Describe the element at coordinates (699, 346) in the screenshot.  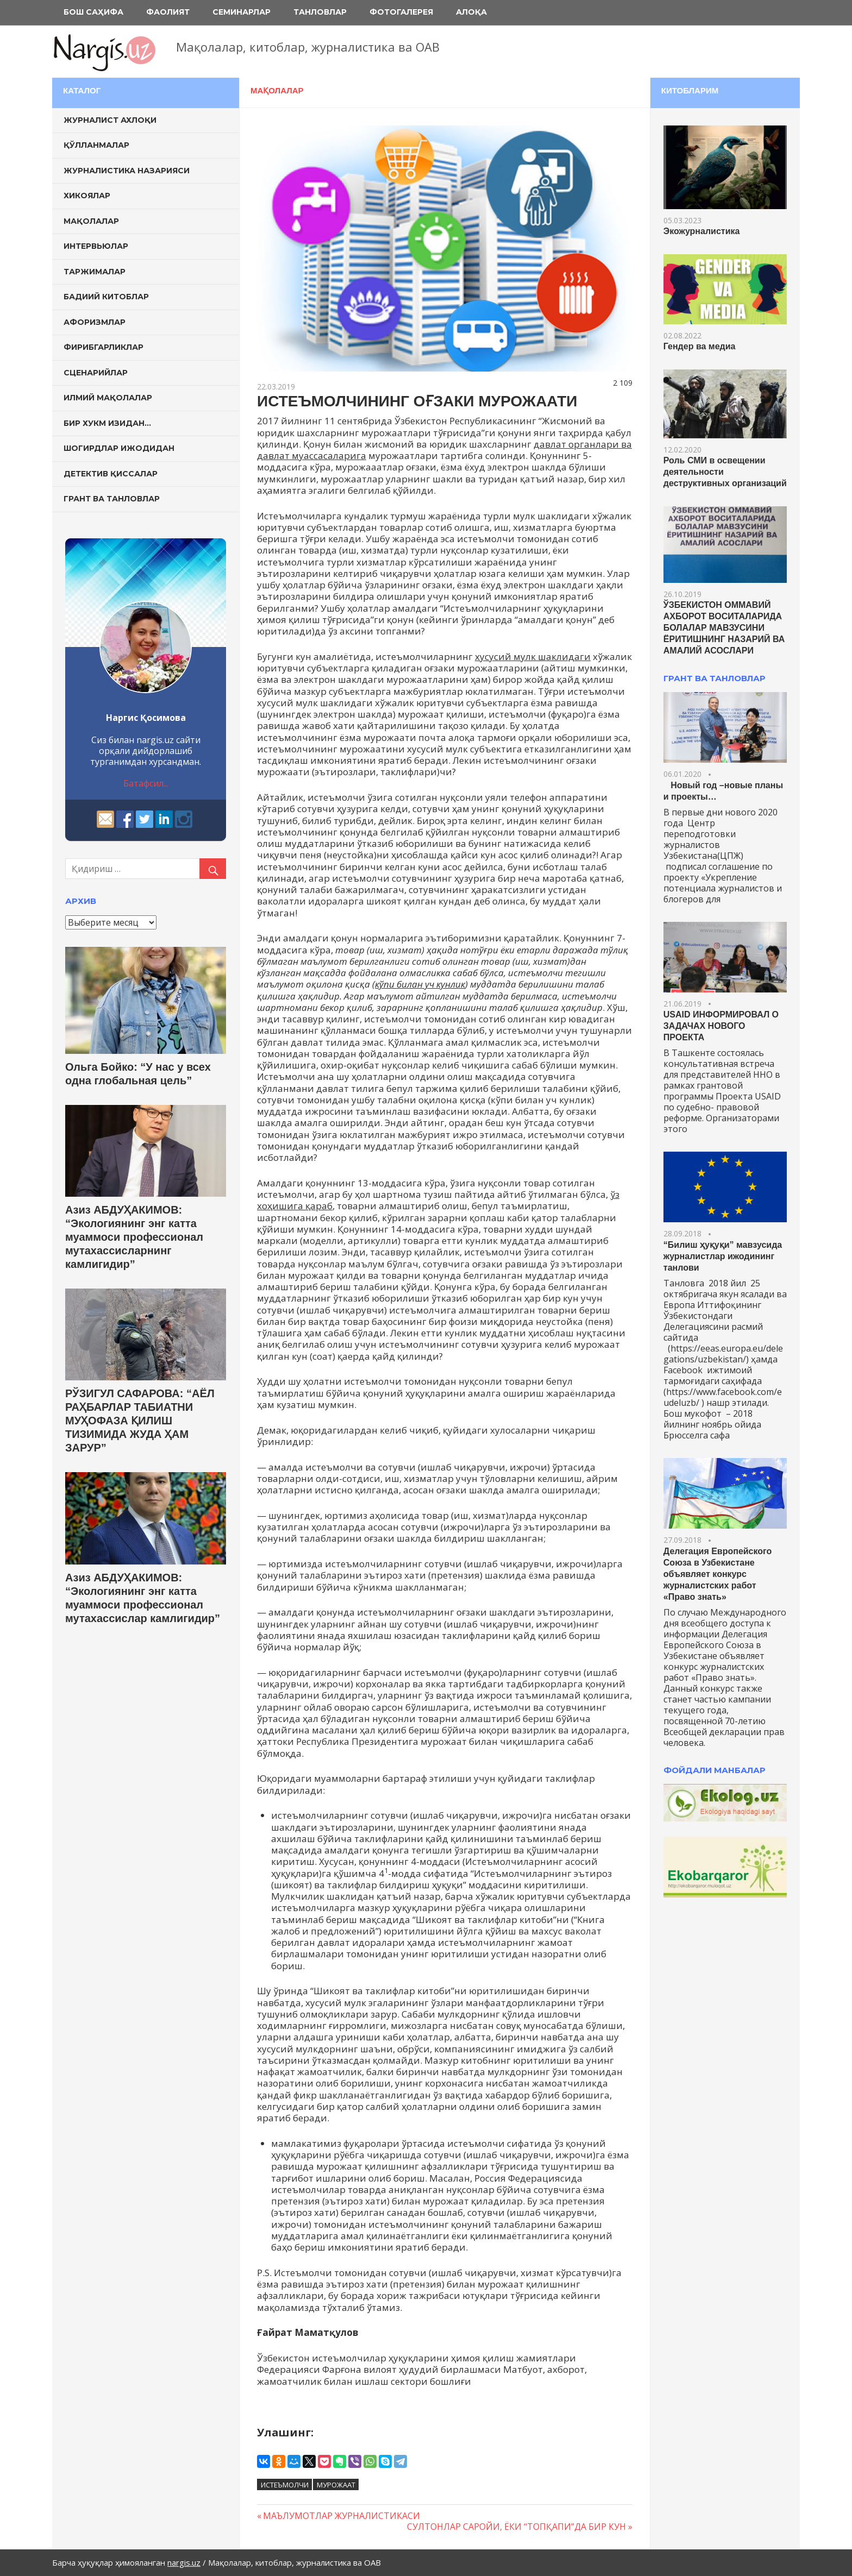
I see `Гендер ва медиа` at that location.